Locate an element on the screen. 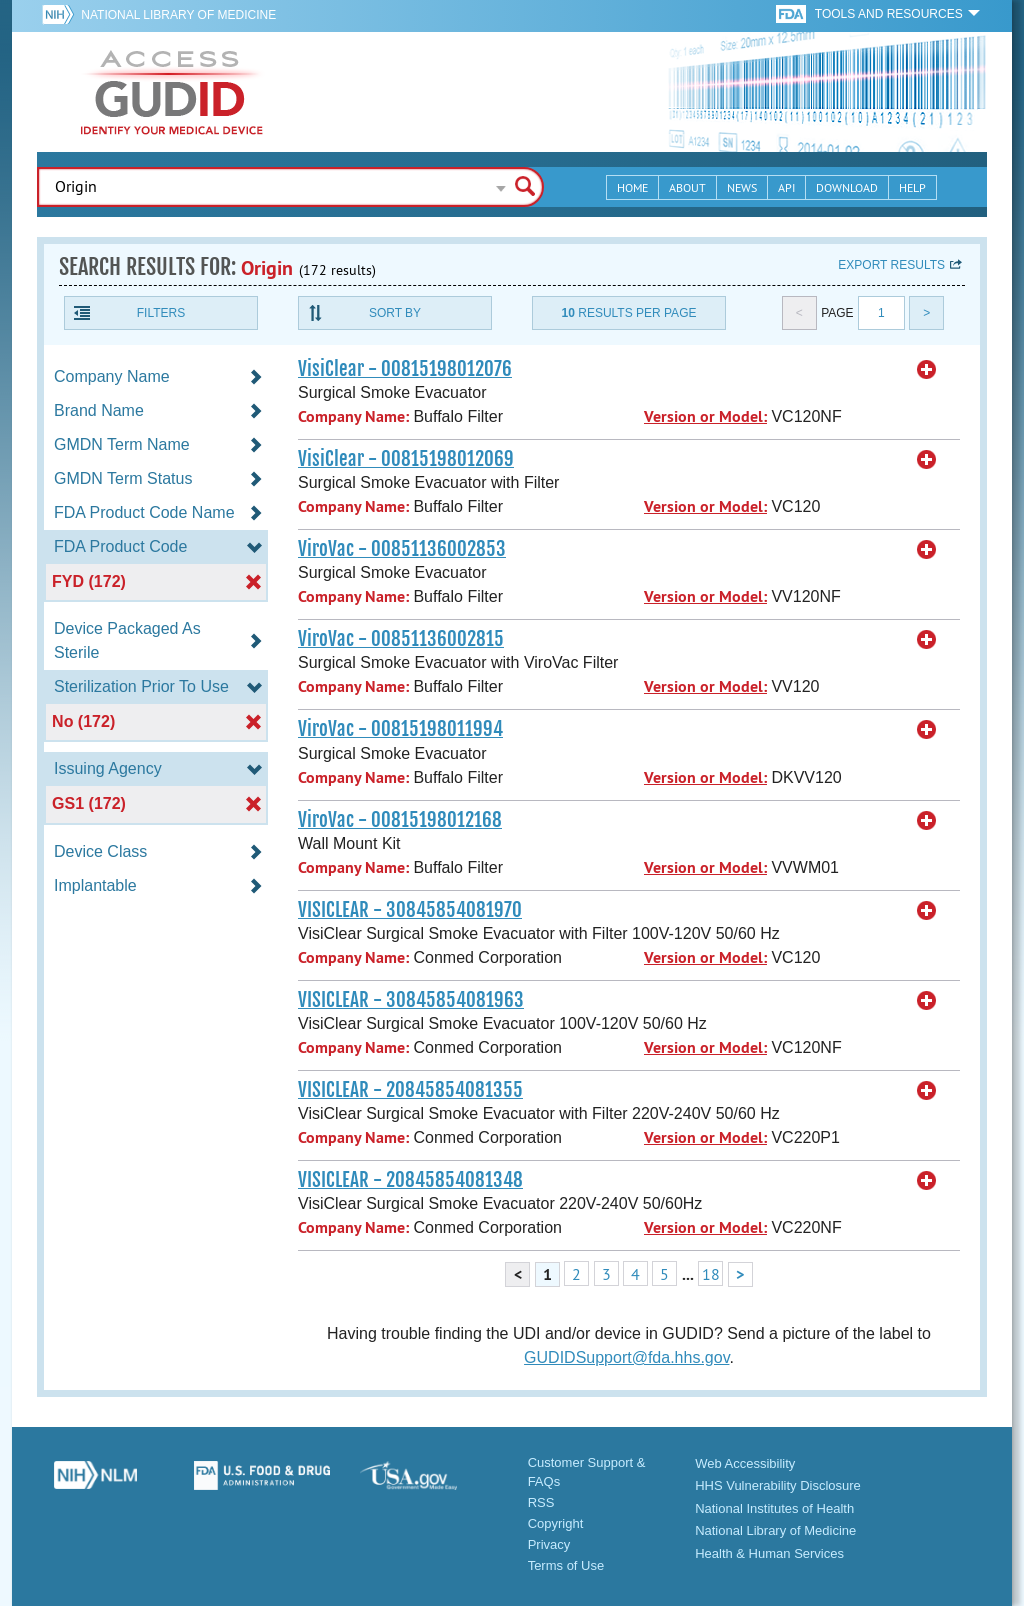  National Institutes of Health is located at coordinates (774, 1508).